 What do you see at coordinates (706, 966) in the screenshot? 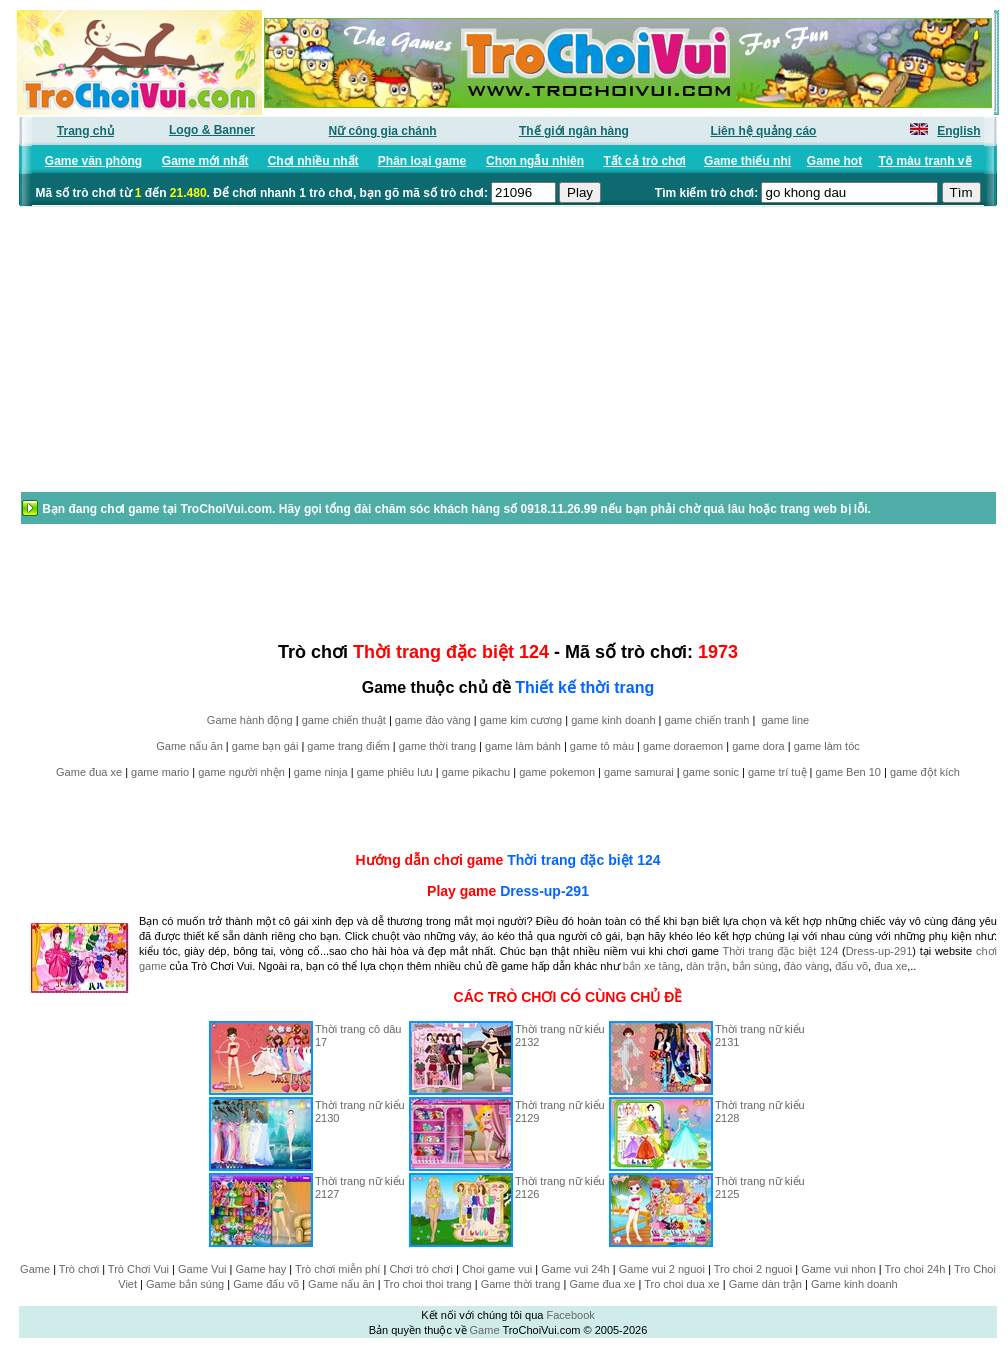
I see `dàn trận` at bounding box center [706, 966].